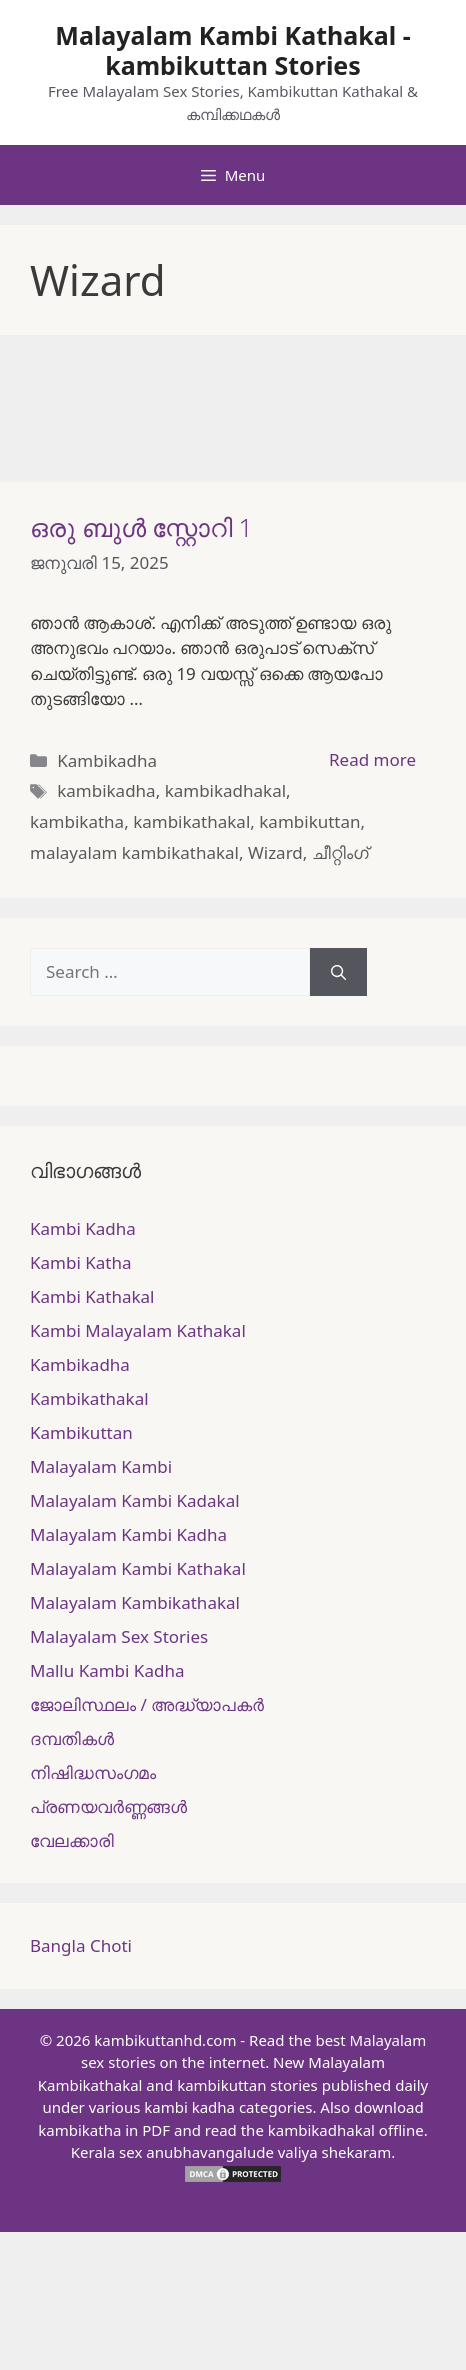 This screenshot has height=2370, width=466. I want to click on kambikatha, so click(77, 821).